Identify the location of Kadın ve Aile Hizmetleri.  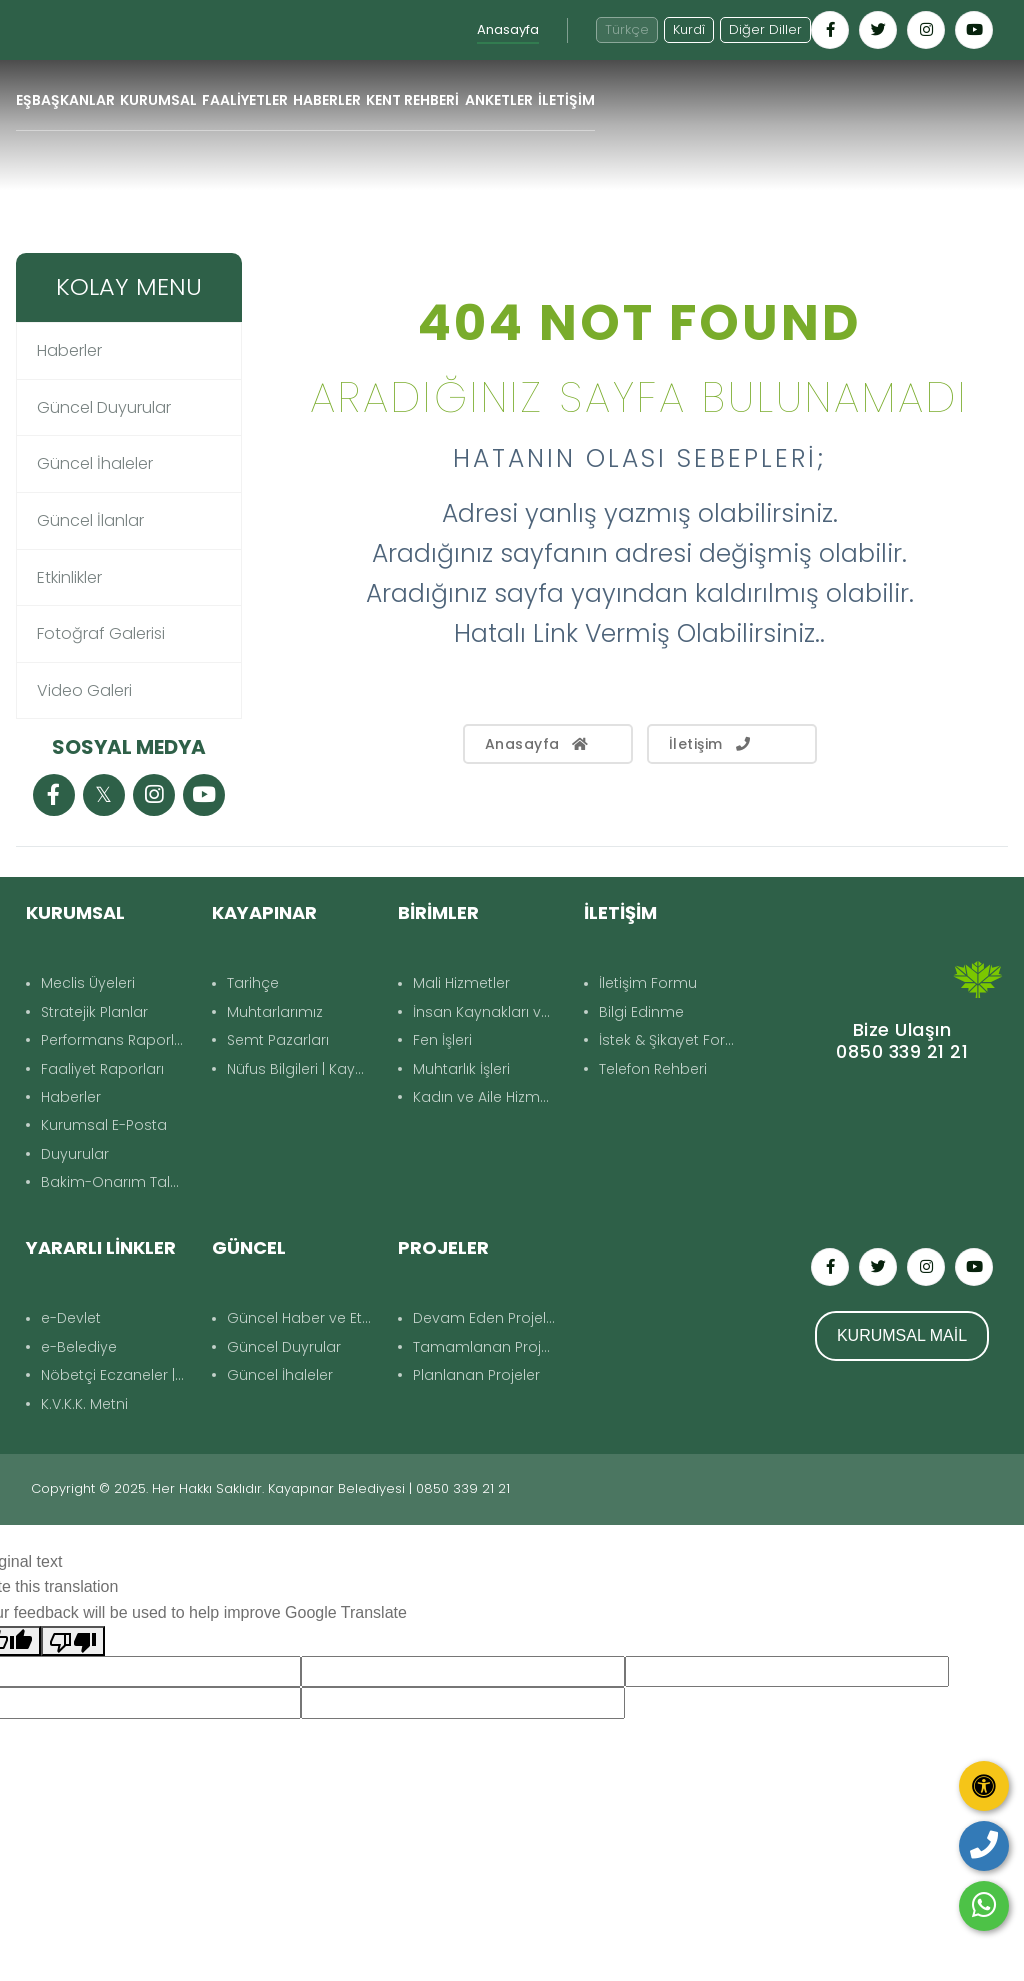
(488, 1097).